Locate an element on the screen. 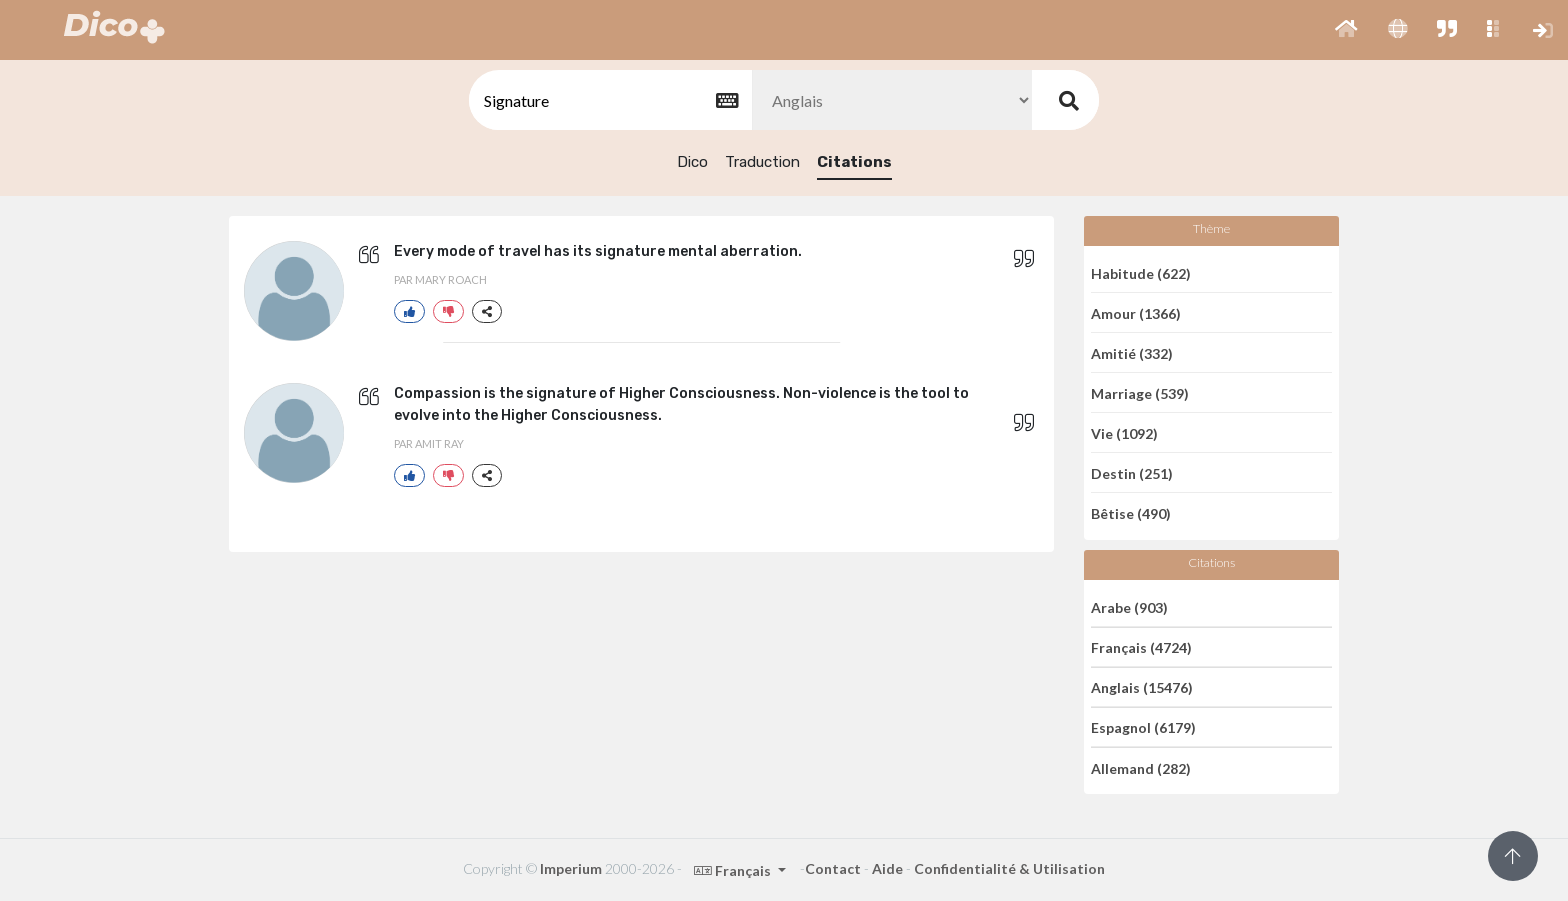 The image size is (1568, 901). Français [button] is located at coordinates (734, 870).